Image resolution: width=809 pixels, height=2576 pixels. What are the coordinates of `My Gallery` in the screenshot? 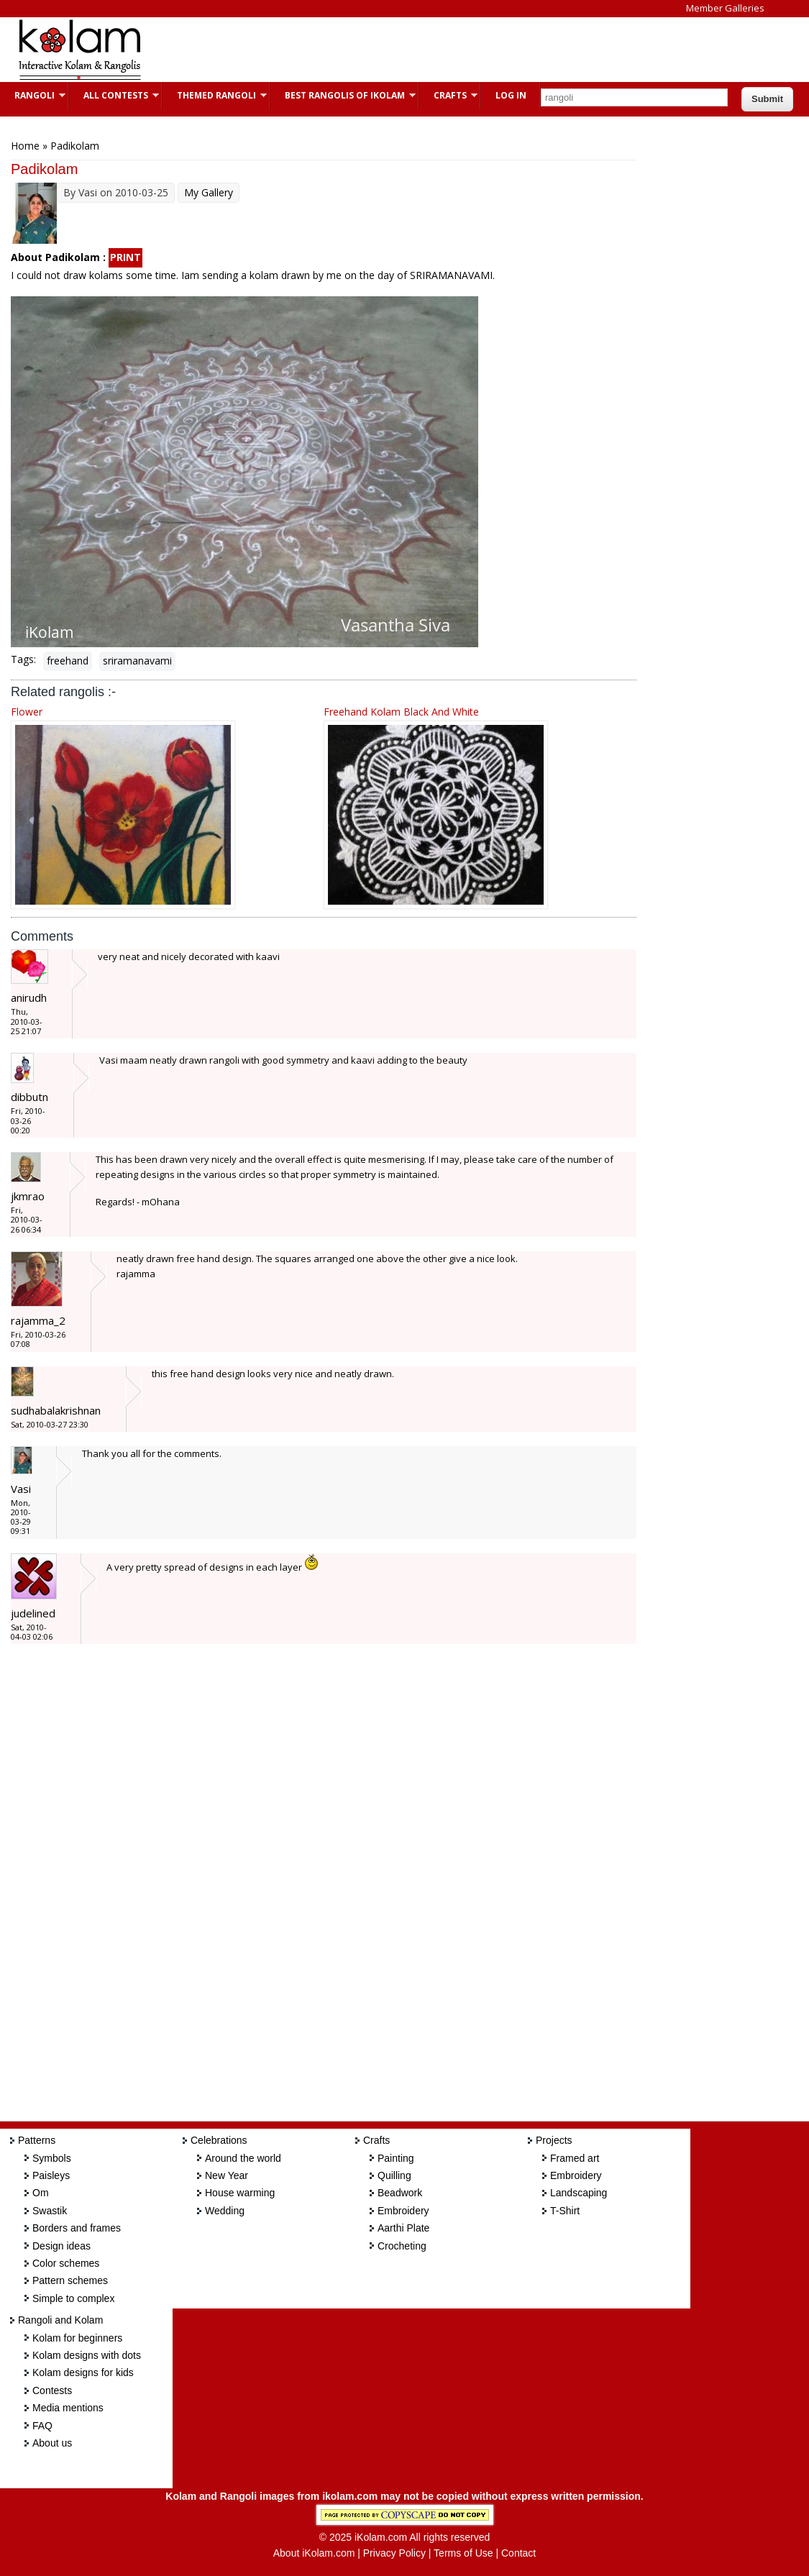 It's located at (208, 192).